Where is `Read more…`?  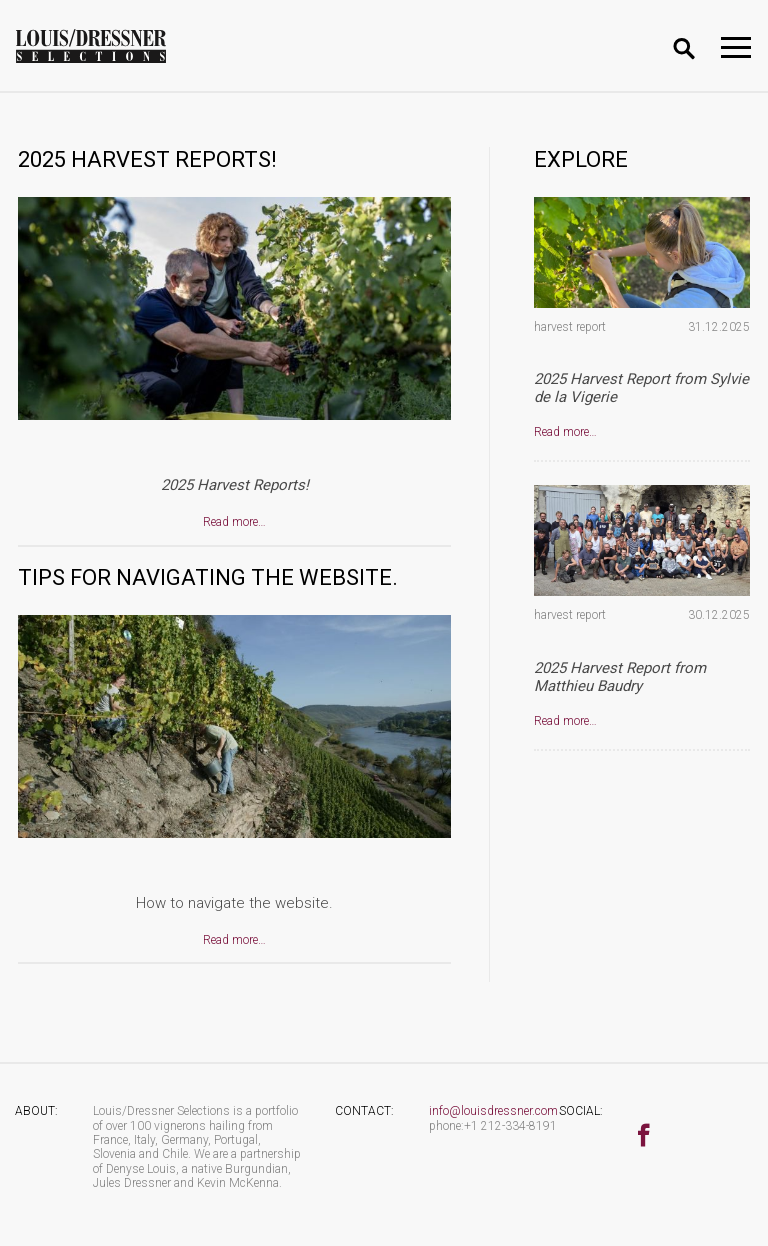 Read more… is located at coordinates (234, 522).